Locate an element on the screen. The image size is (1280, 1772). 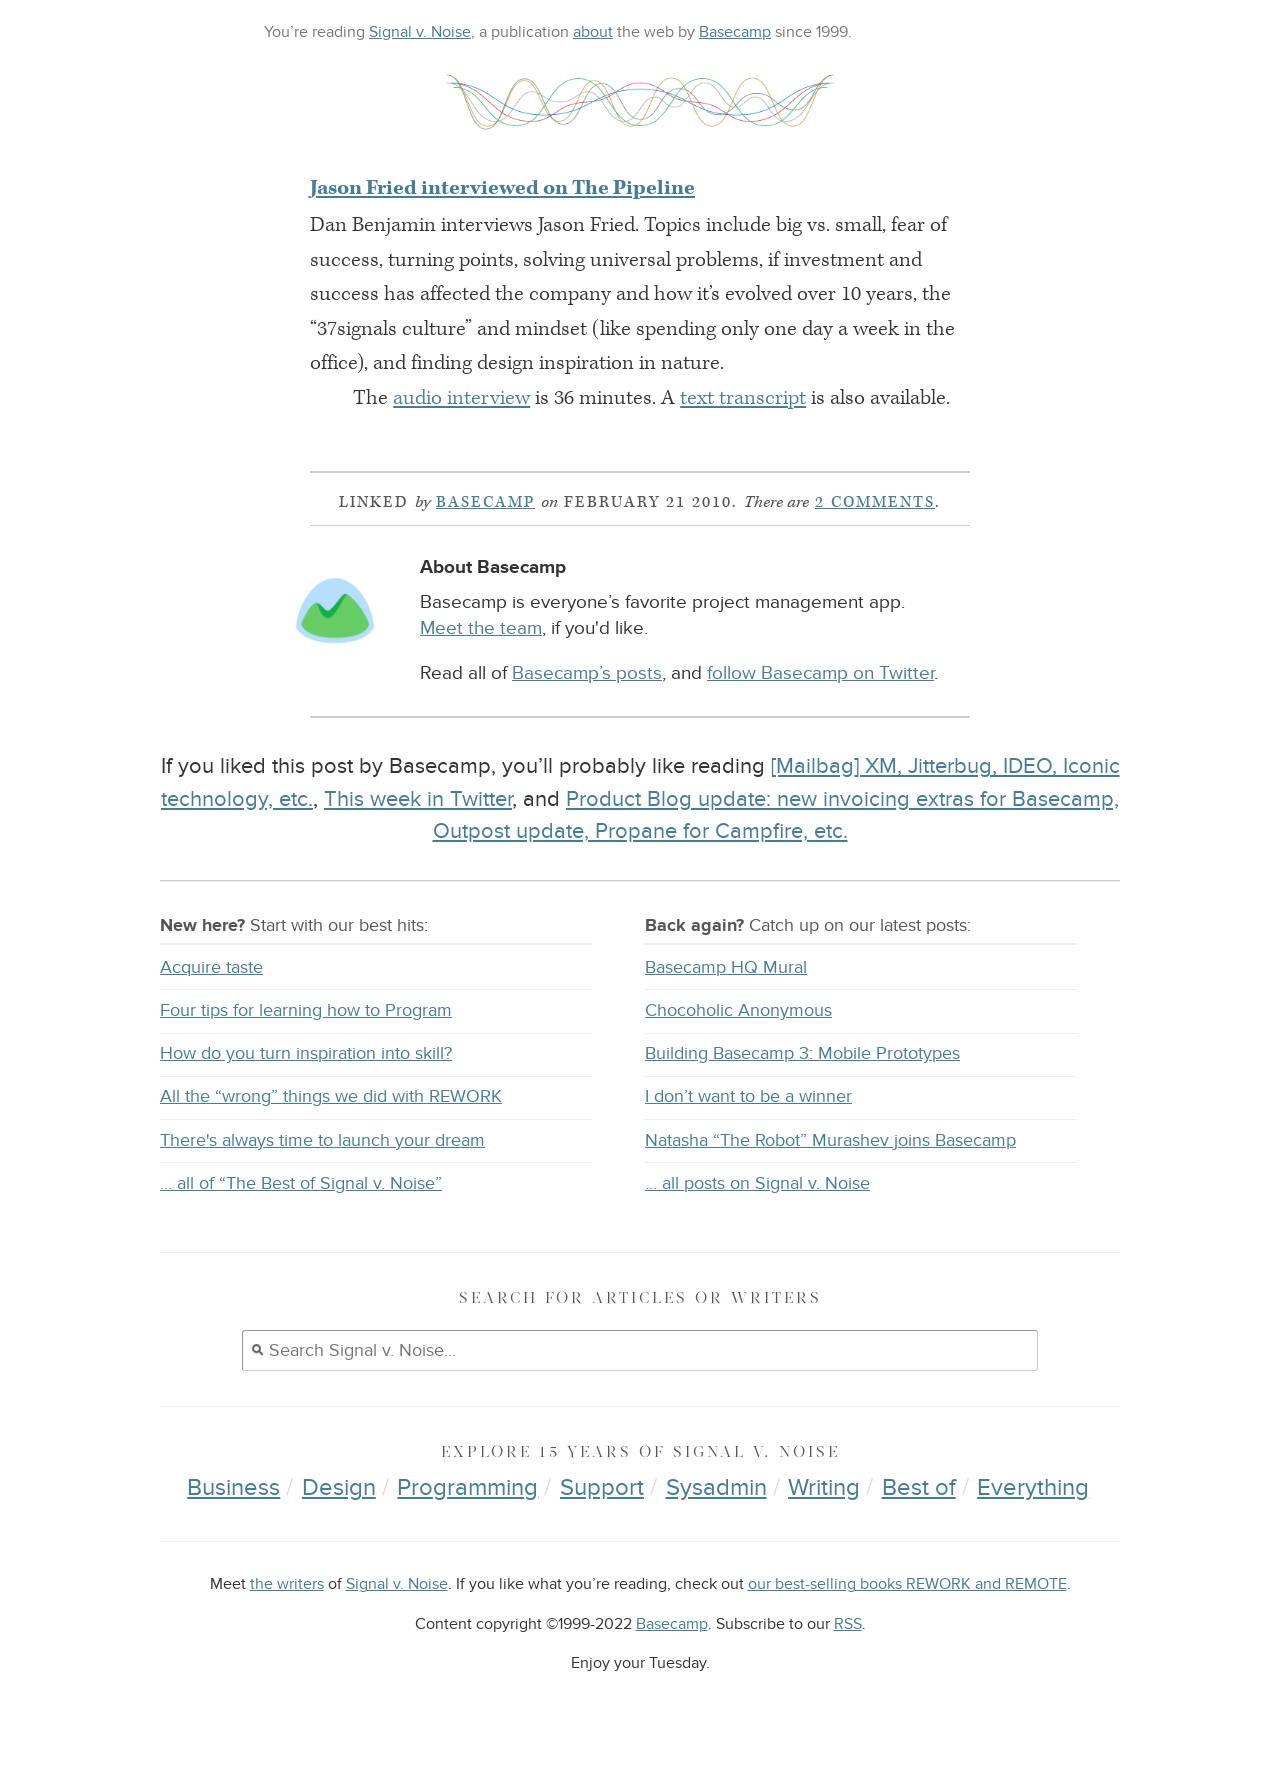
Jason Fried interviewed on The Pipeline is located at coordinates (502, 188).